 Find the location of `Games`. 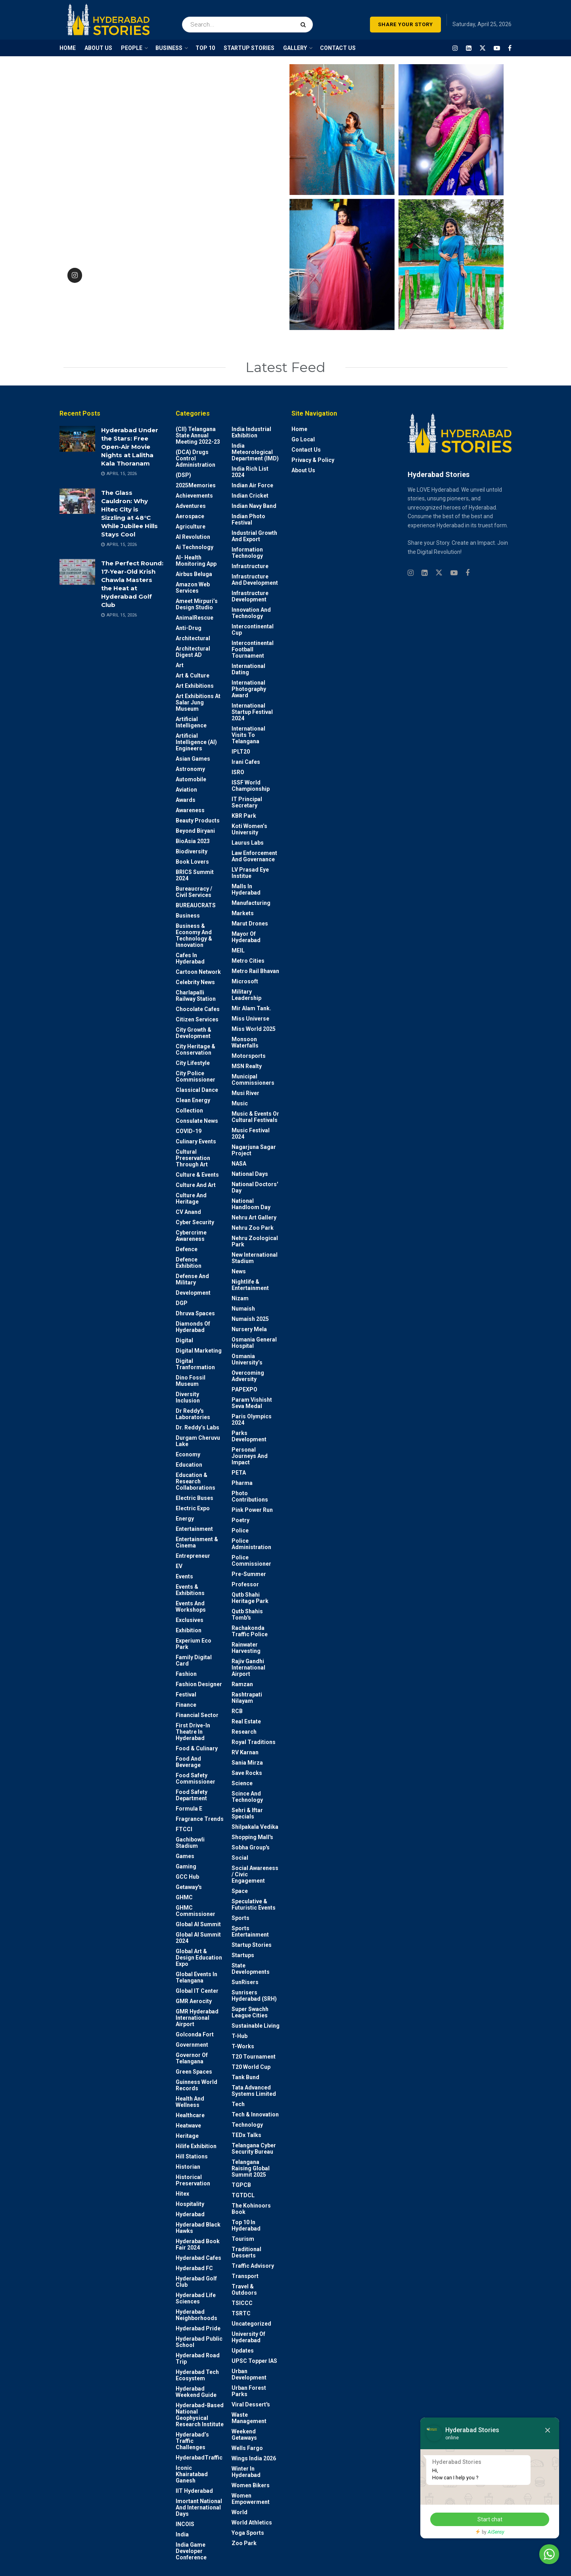

Games is located at coordinates (185, 1856).